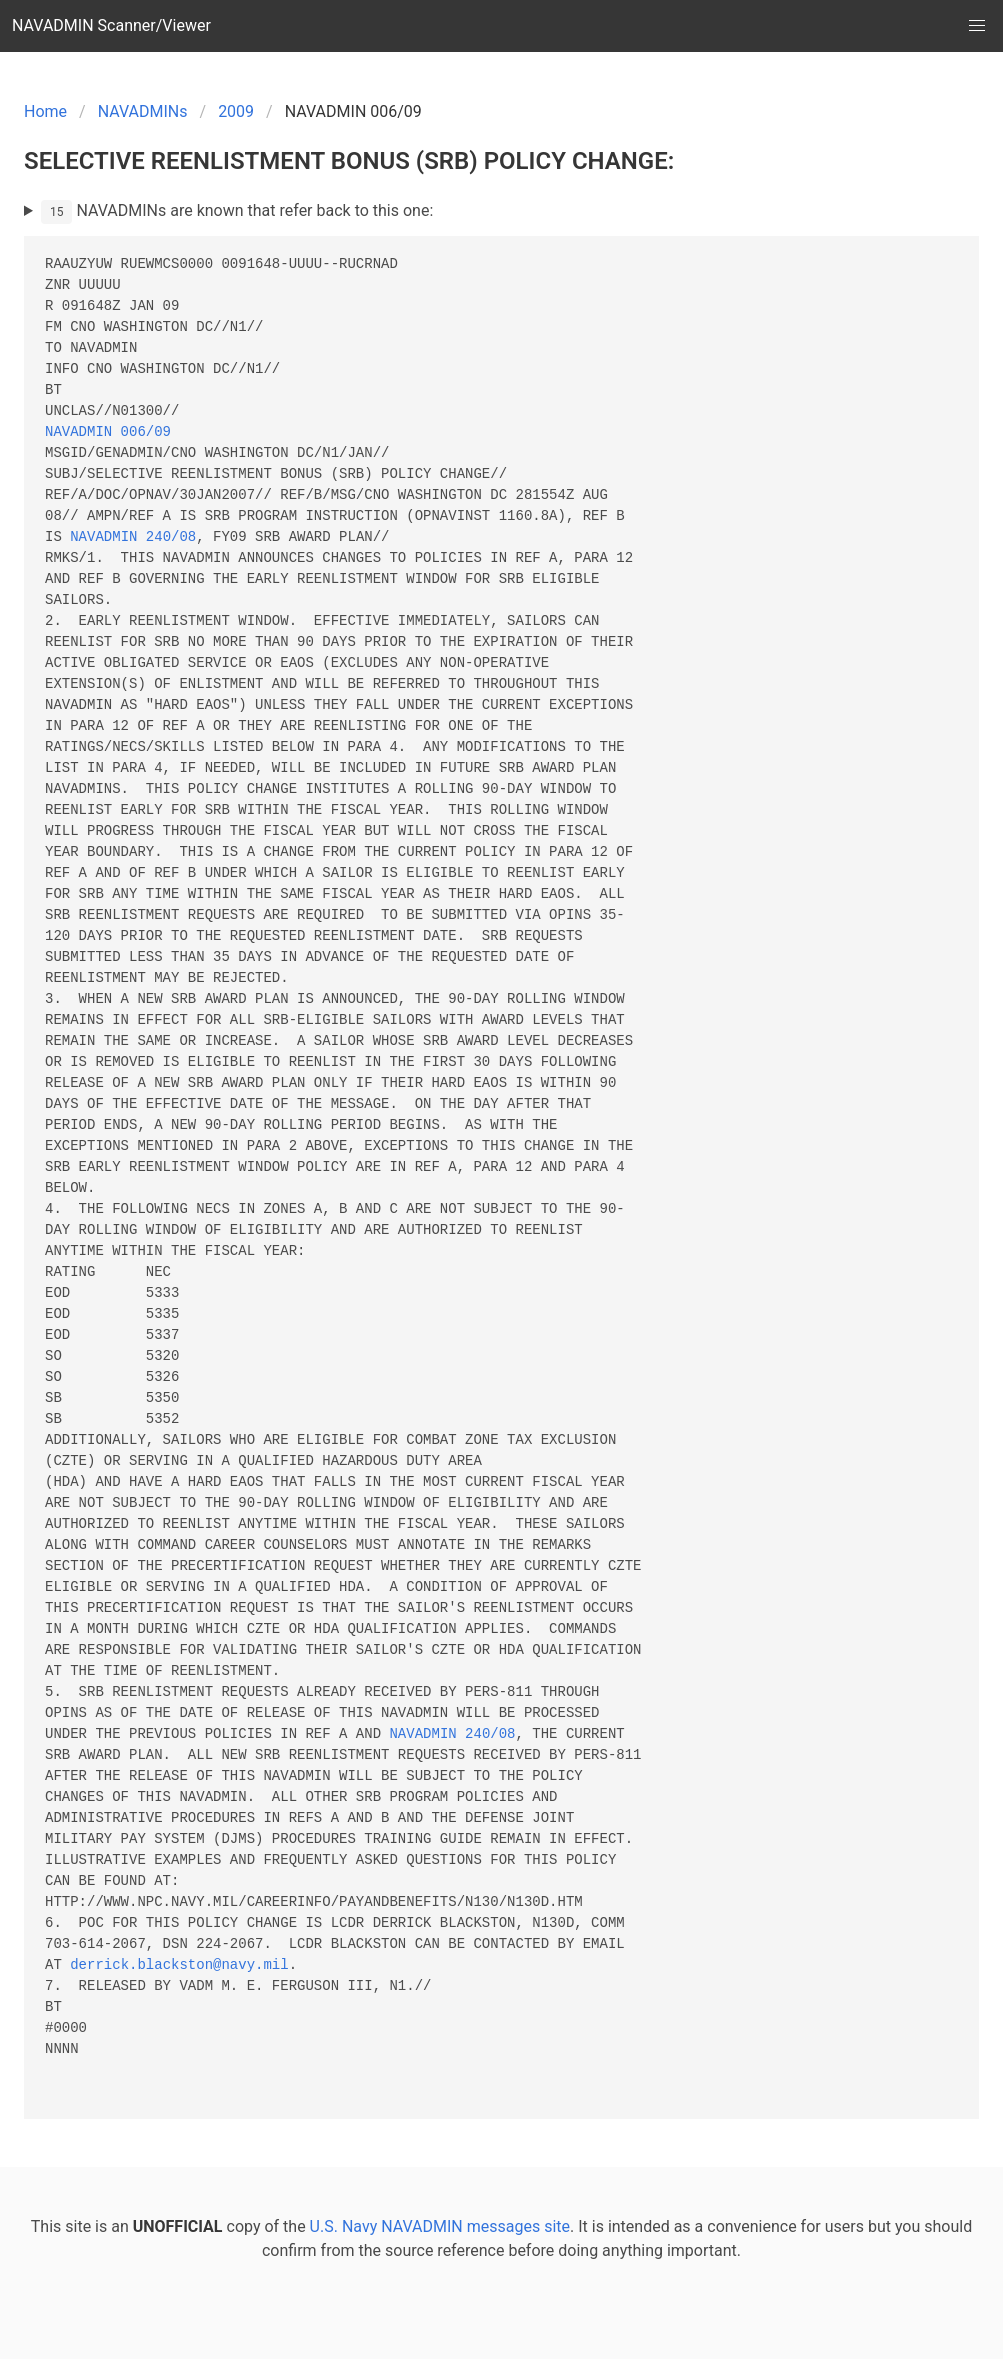 This screenshot has width=1003, height=2359. I want to click on NAVADMINs, so click(143, 111).